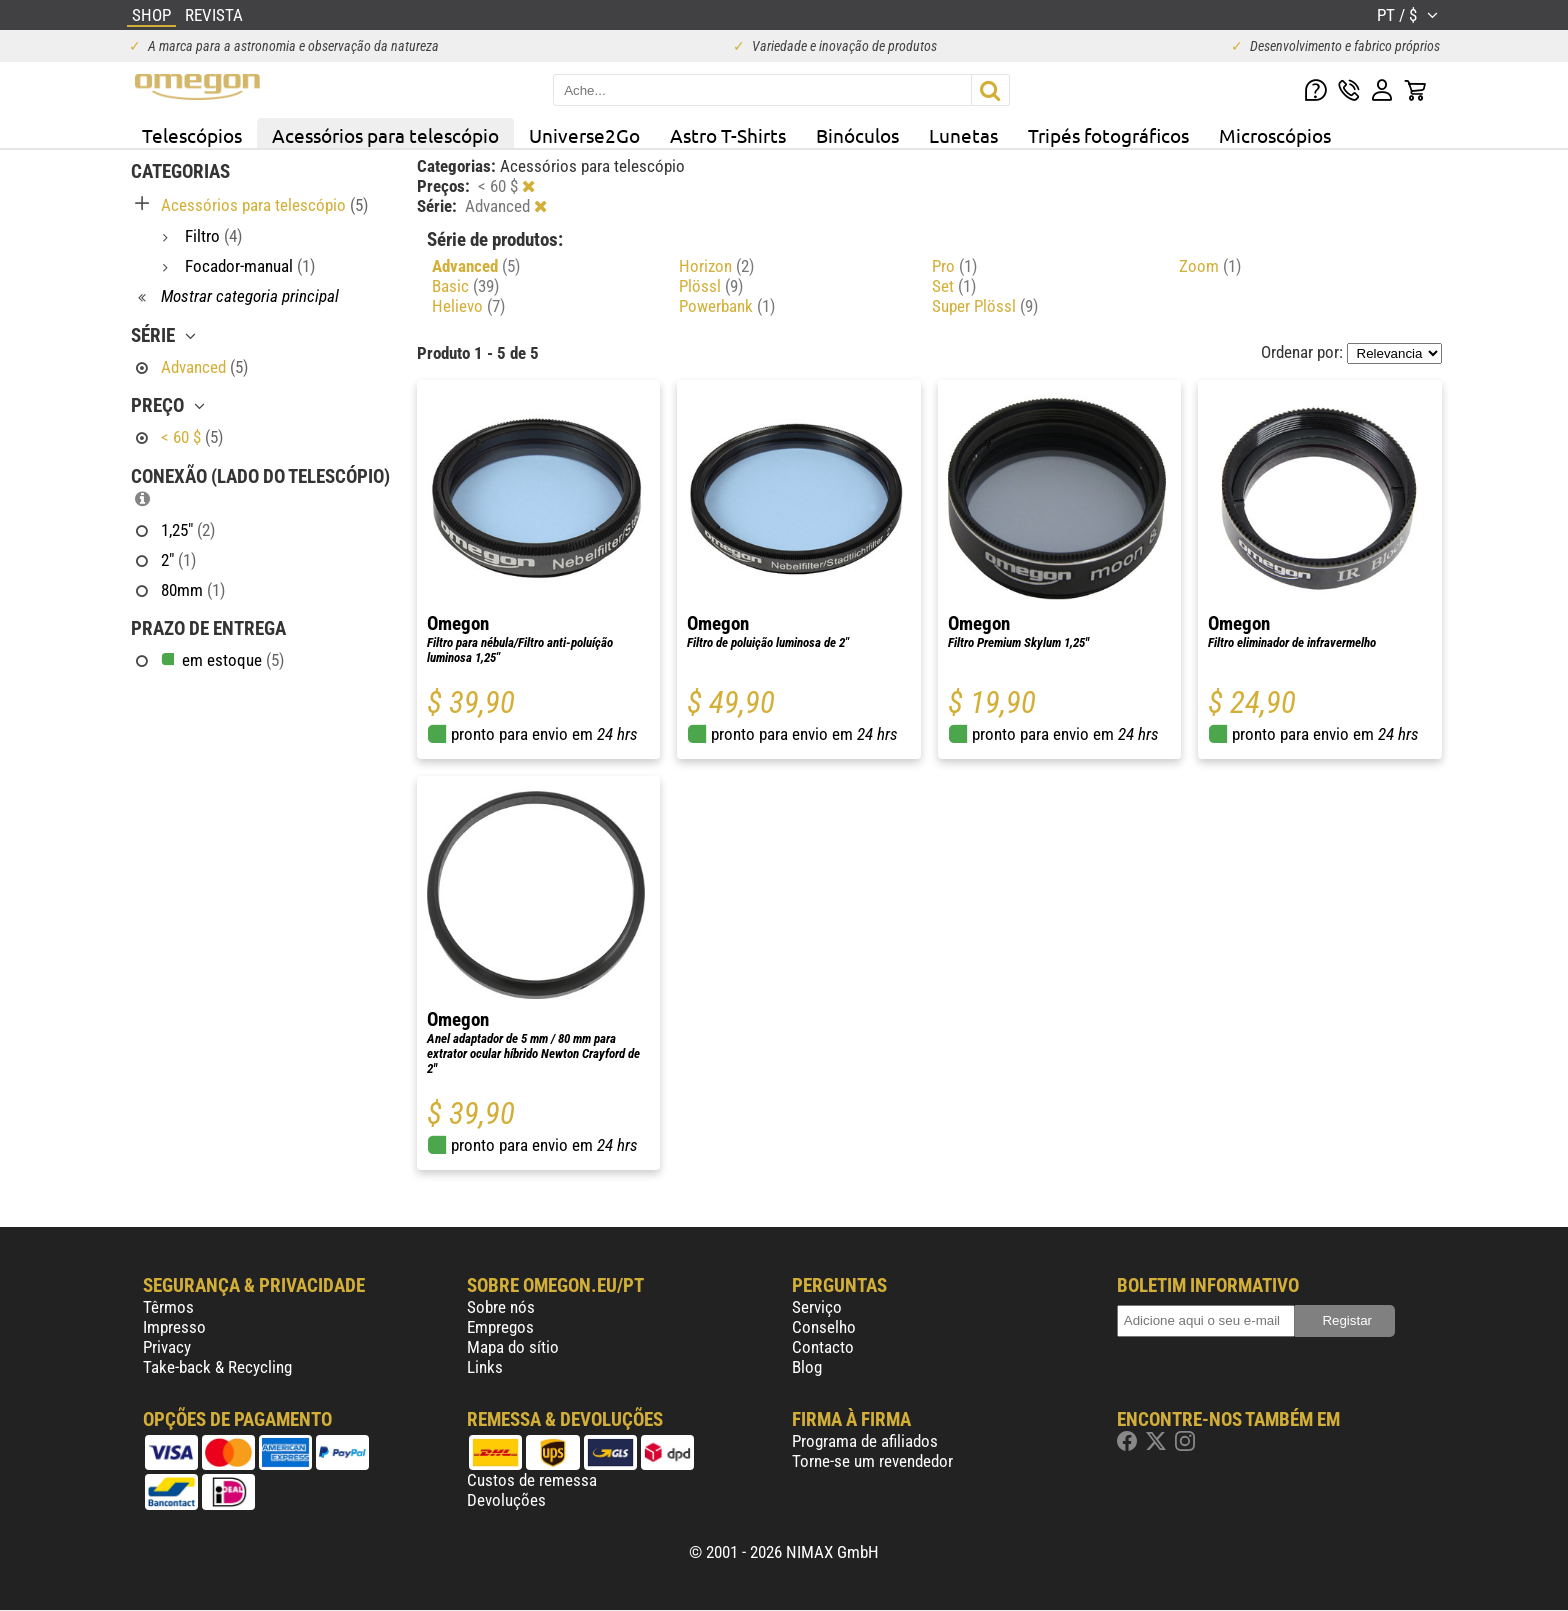 This screenshot has height=1611, width=1568. Describe the element at coordinates (817, 1307) in the screenshot. I see `Serviço` at that location.